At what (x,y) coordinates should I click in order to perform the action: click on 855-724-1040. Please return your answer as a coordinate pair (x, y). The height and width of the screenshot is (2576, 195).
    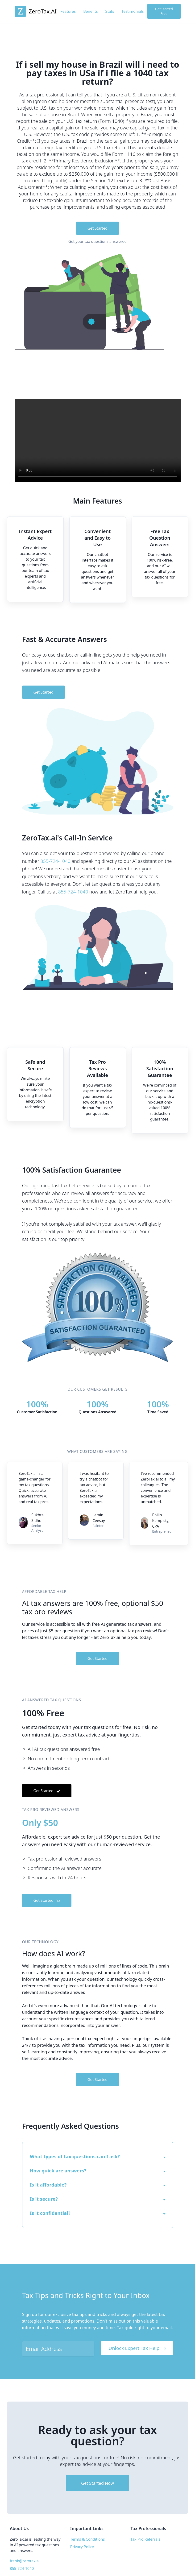
    Looking at the image, I should click on (55, 861).